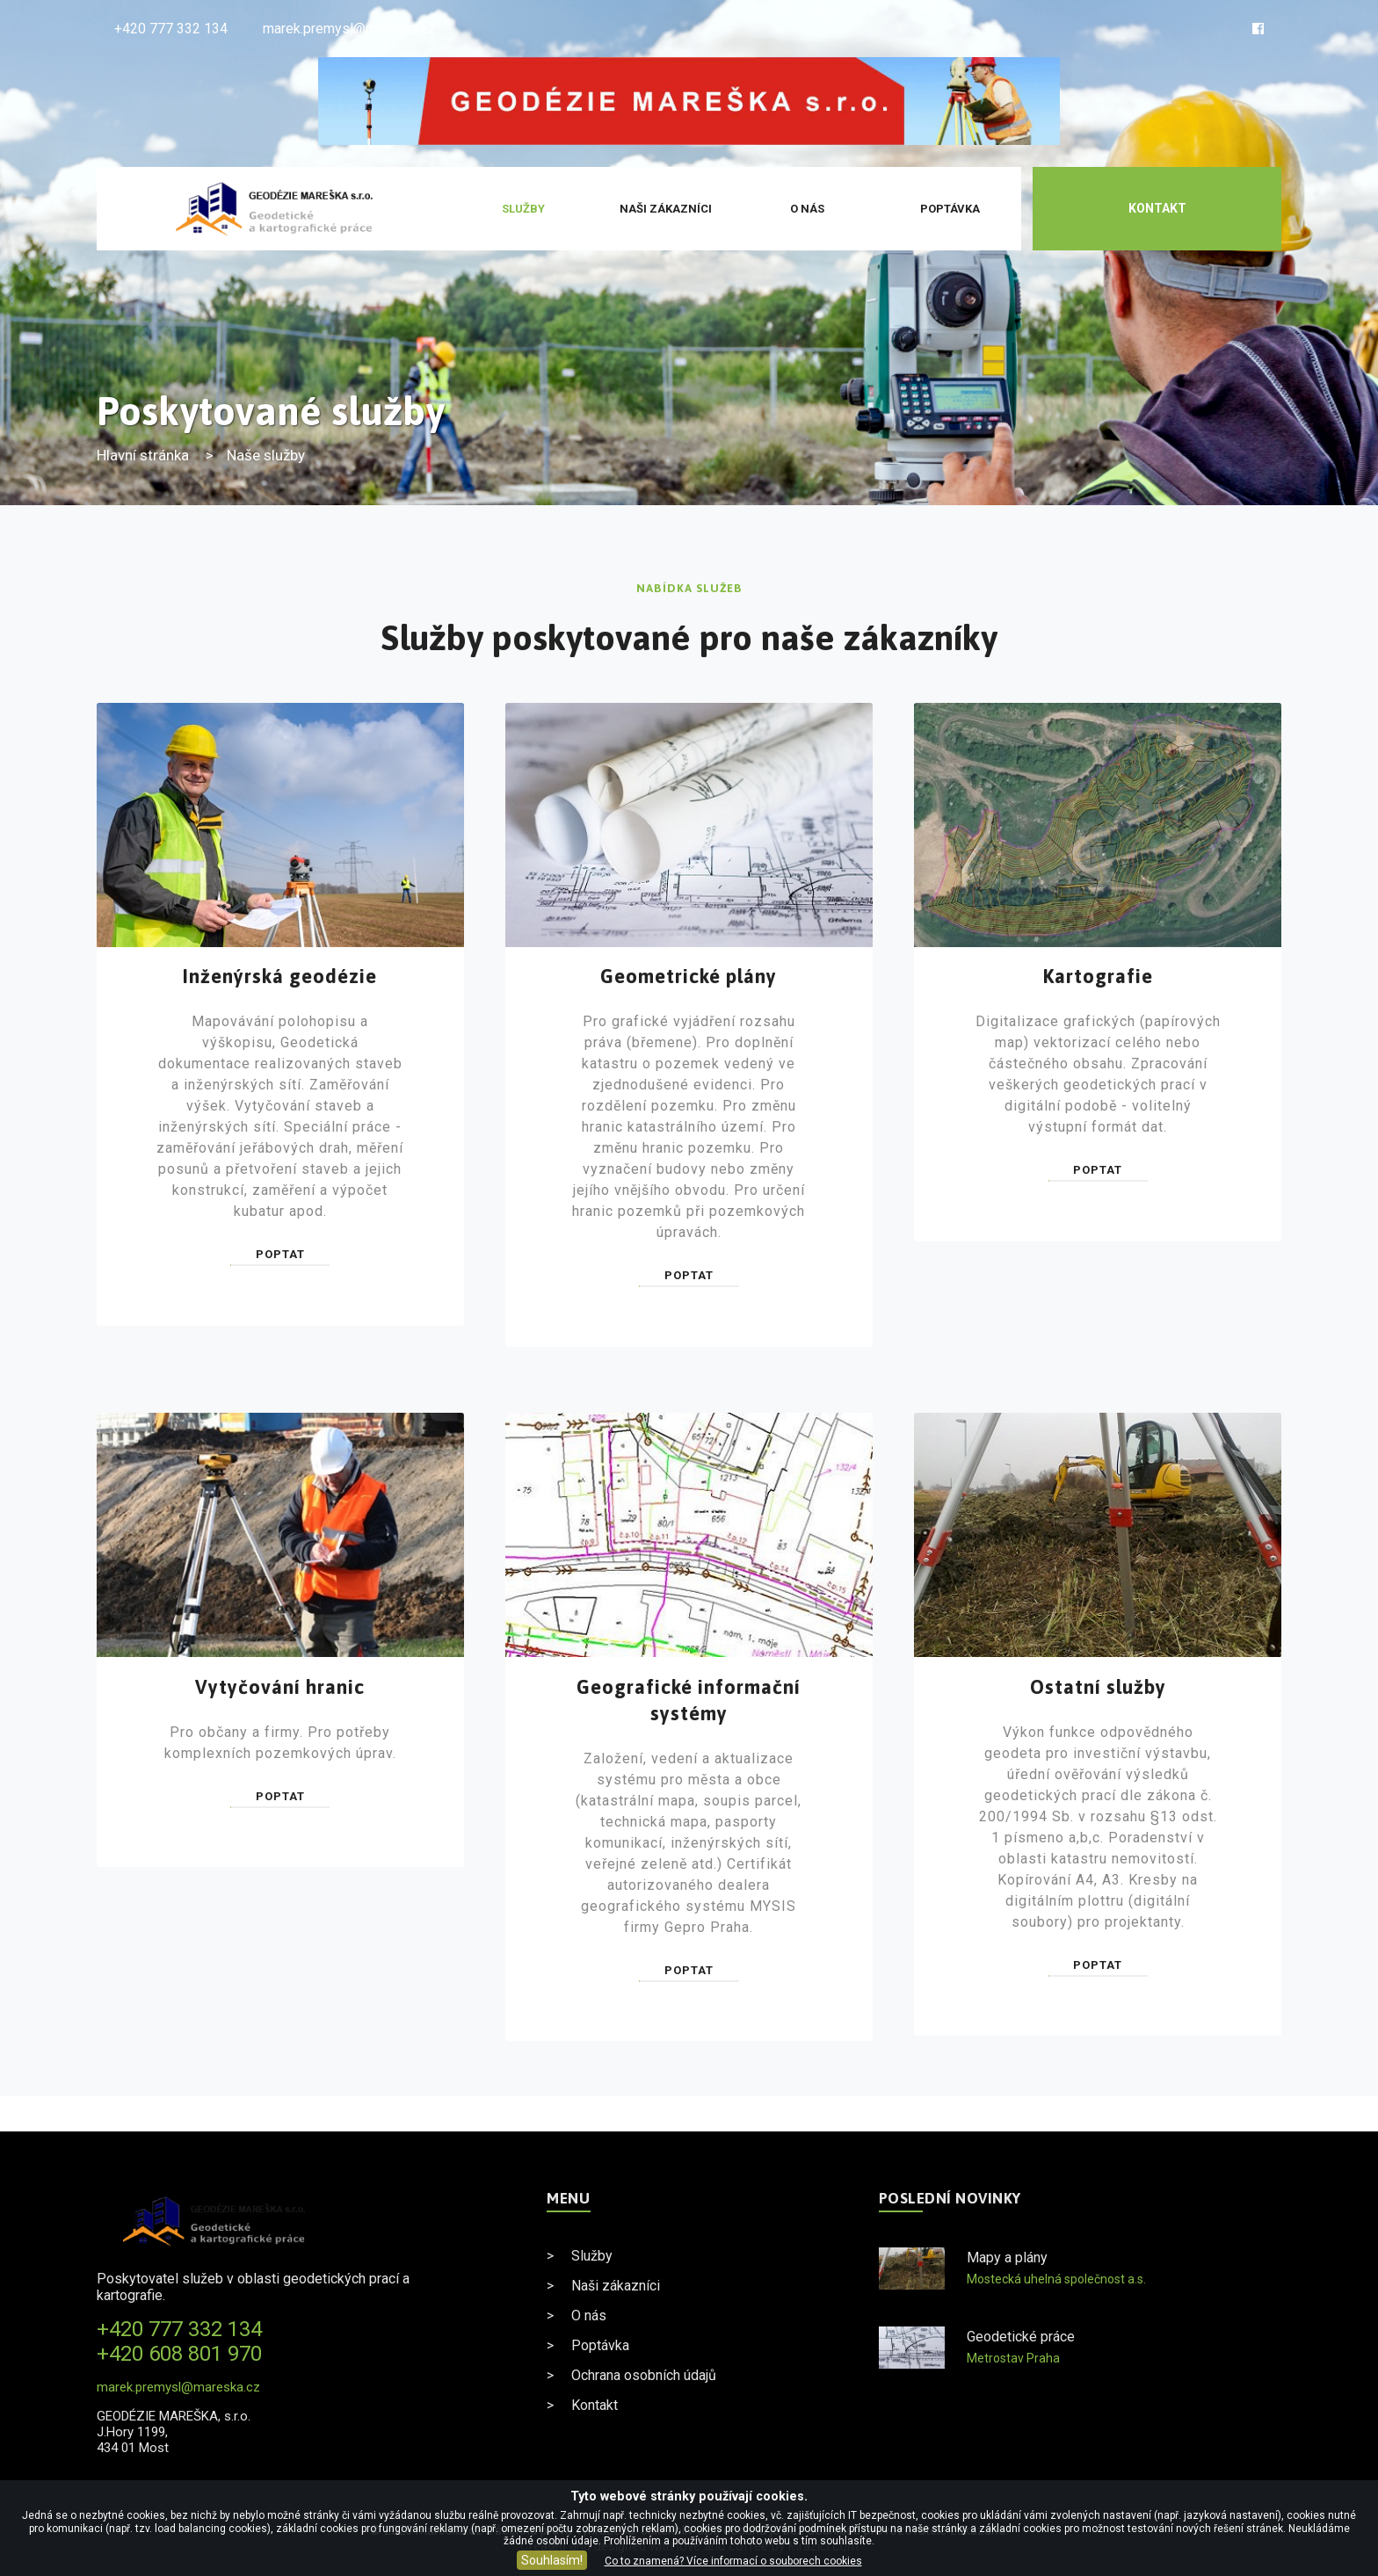 Image resolution: width=1378 pixels, height=2576 pixels. I want to click on +420 608 801 970, so click(179, 2353).